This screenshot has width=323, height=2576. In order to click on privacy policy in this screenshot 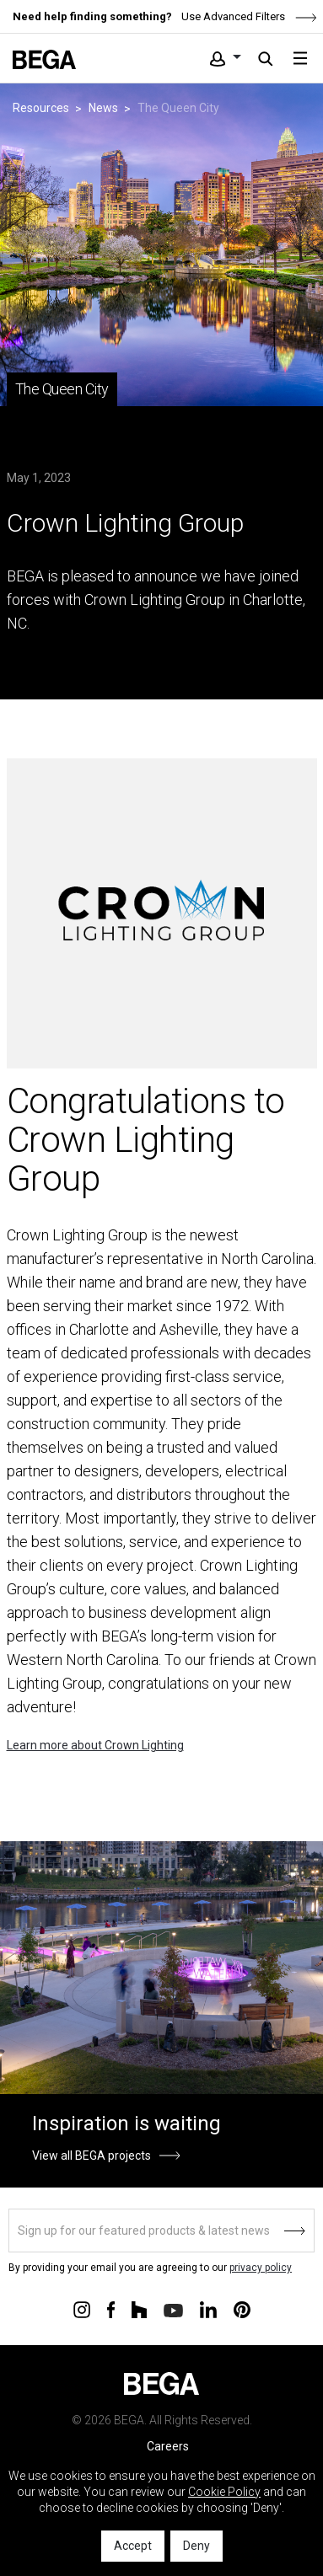, I will do `click(260, 2267)`.